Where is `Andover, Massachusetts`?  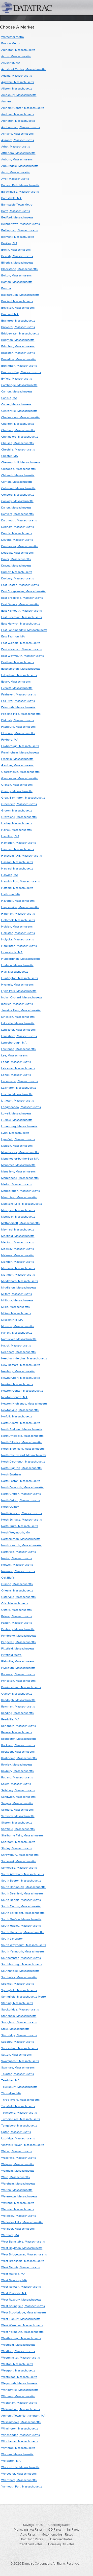 Andover, Massachusetts is located at coordinates (17, 114).